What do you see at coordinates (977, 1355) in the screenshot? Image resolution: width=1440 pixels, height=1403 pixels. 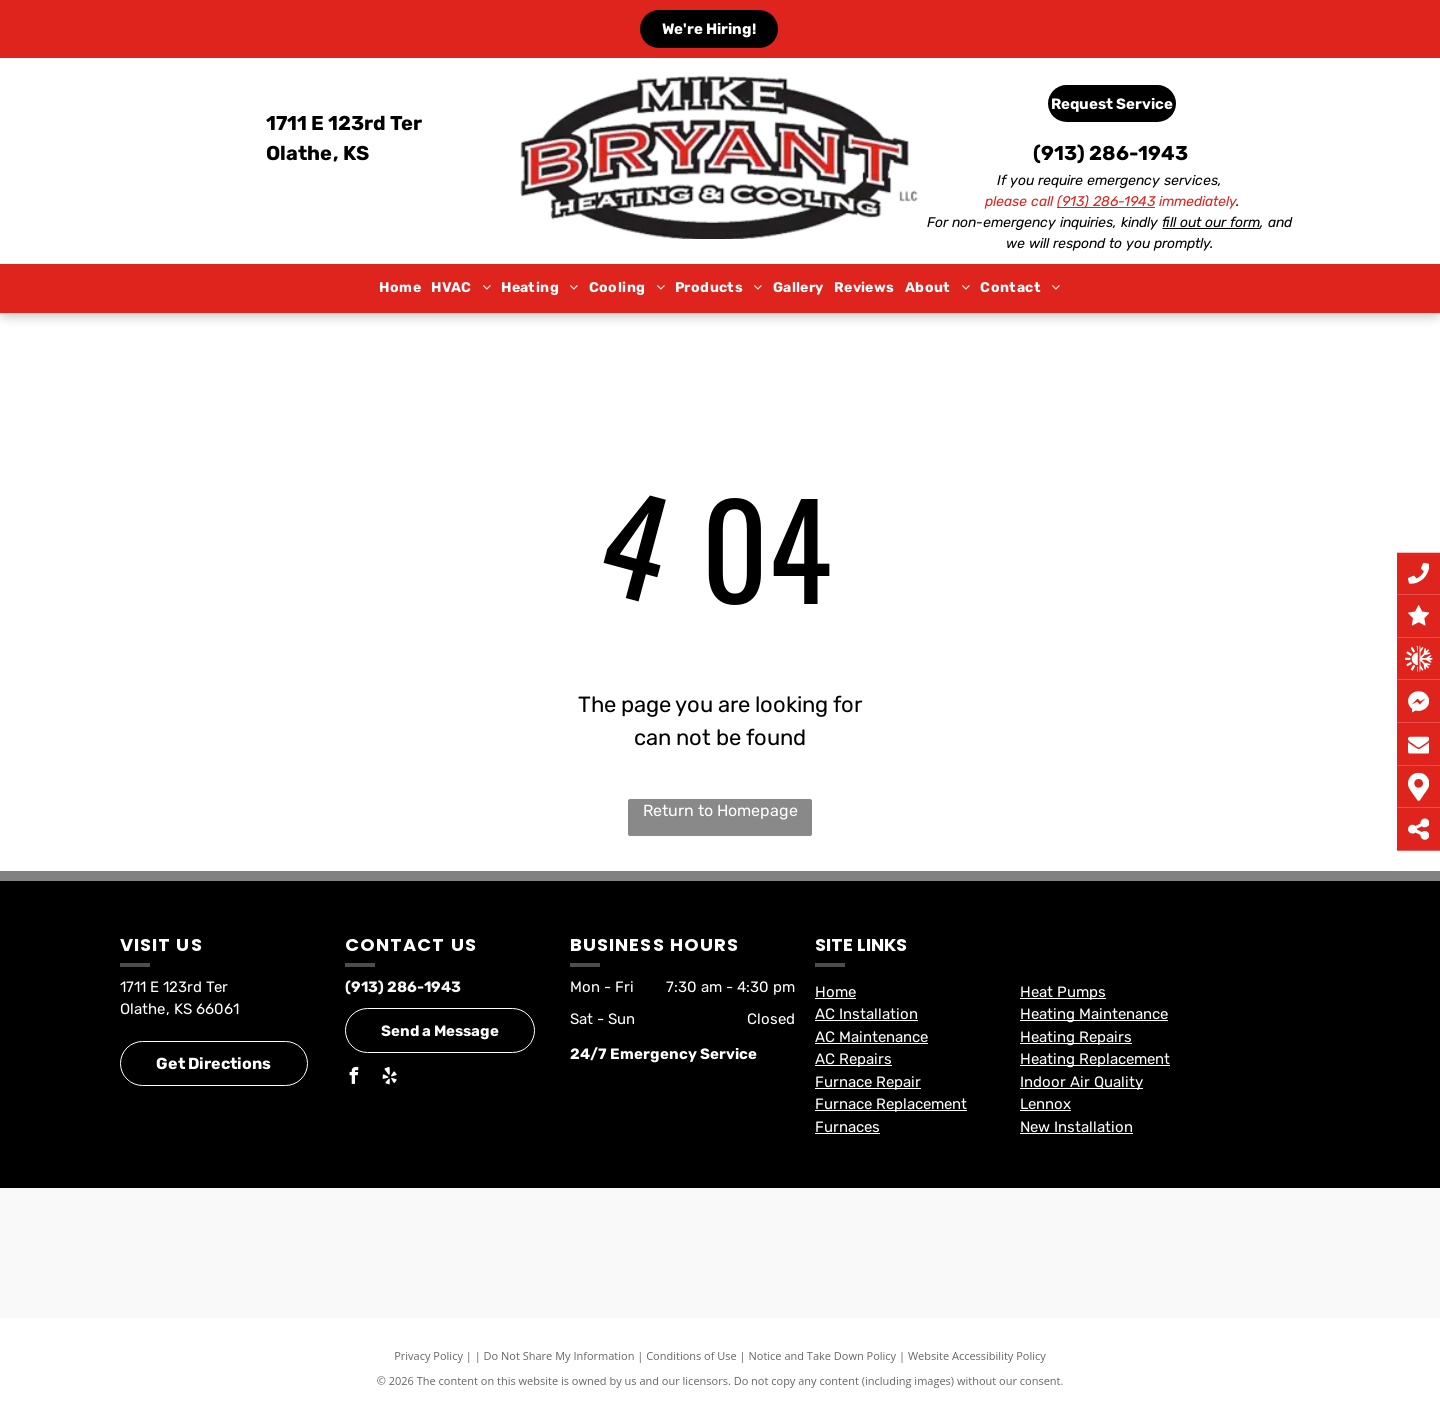 I see `Website Accessibility Policy` at bounding box center [977, 1355].